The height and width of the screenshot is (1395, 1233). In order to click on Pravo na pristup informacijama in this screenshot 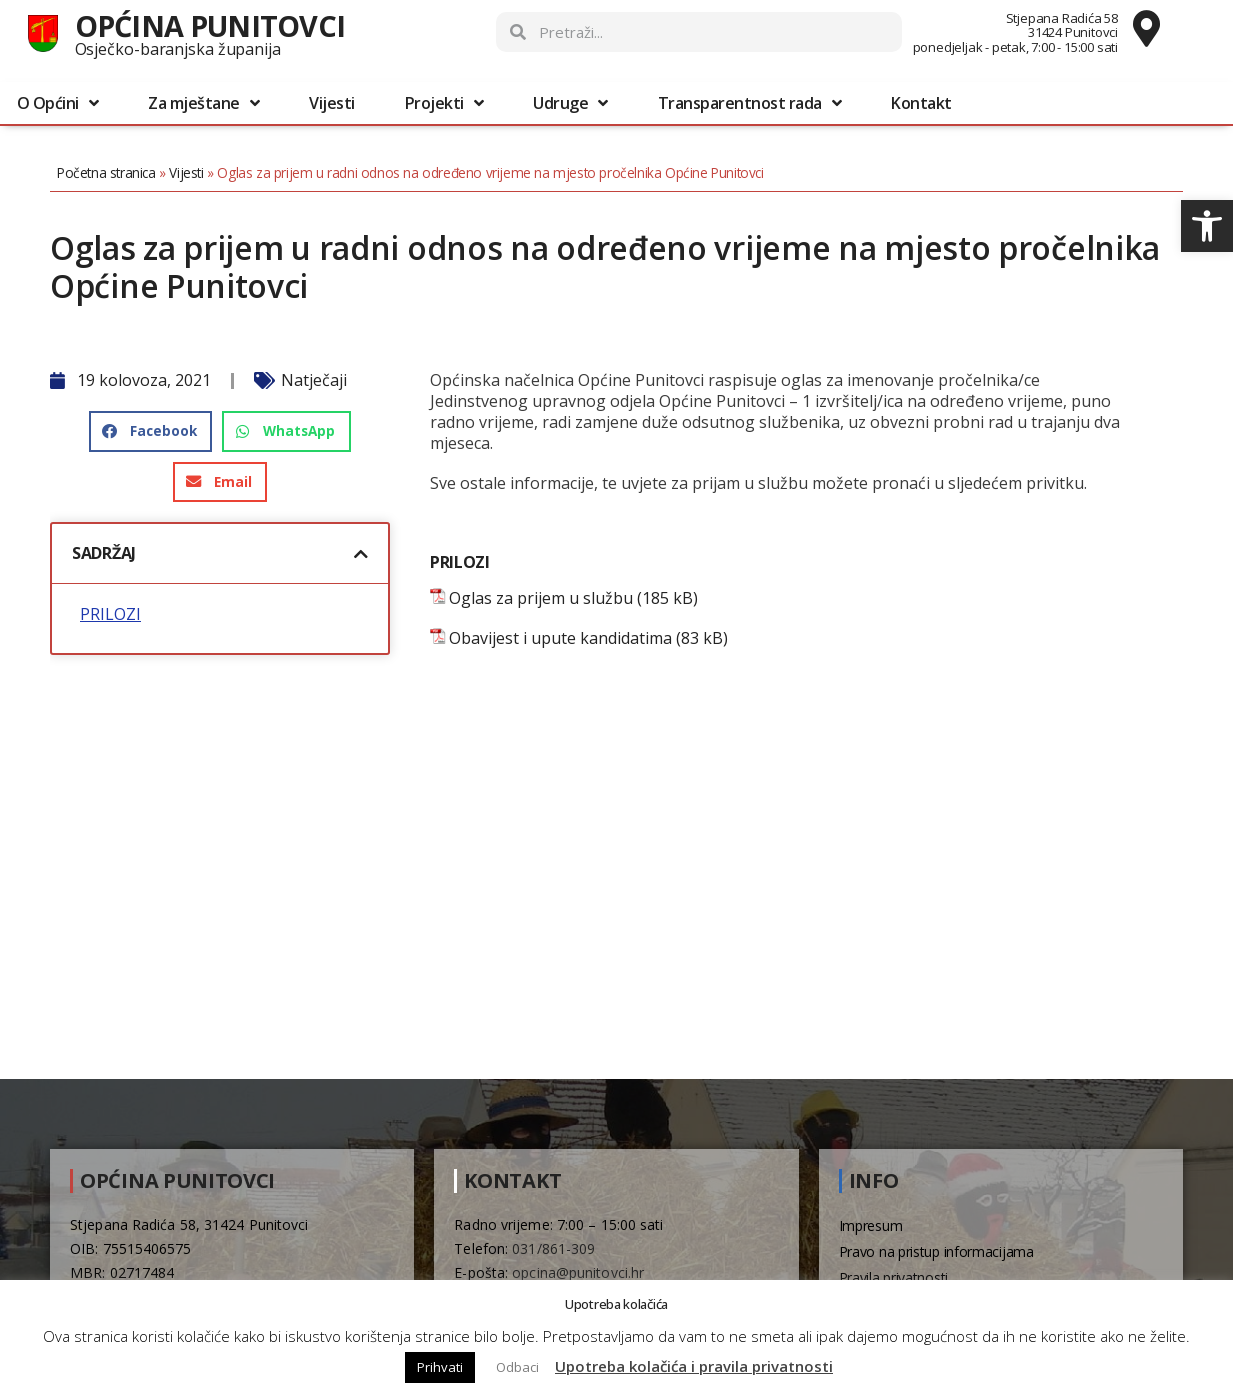, I will do `click(936, 1251)`.